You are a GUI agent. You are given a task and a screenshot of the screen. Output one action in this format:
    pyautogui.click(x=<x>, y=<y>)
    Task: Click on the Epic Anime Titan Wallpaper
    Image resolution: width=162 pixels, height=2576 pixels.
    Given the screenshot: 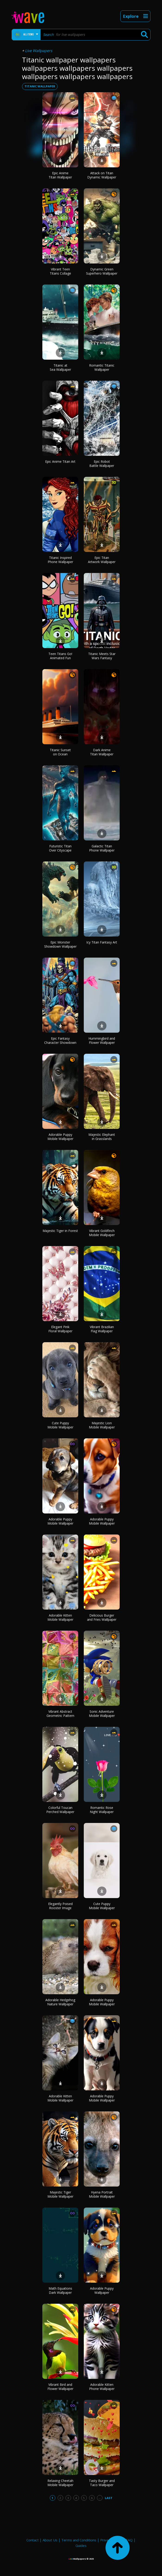 What is the action you would take?
    pyautogui.click(x=60, y=175)
    